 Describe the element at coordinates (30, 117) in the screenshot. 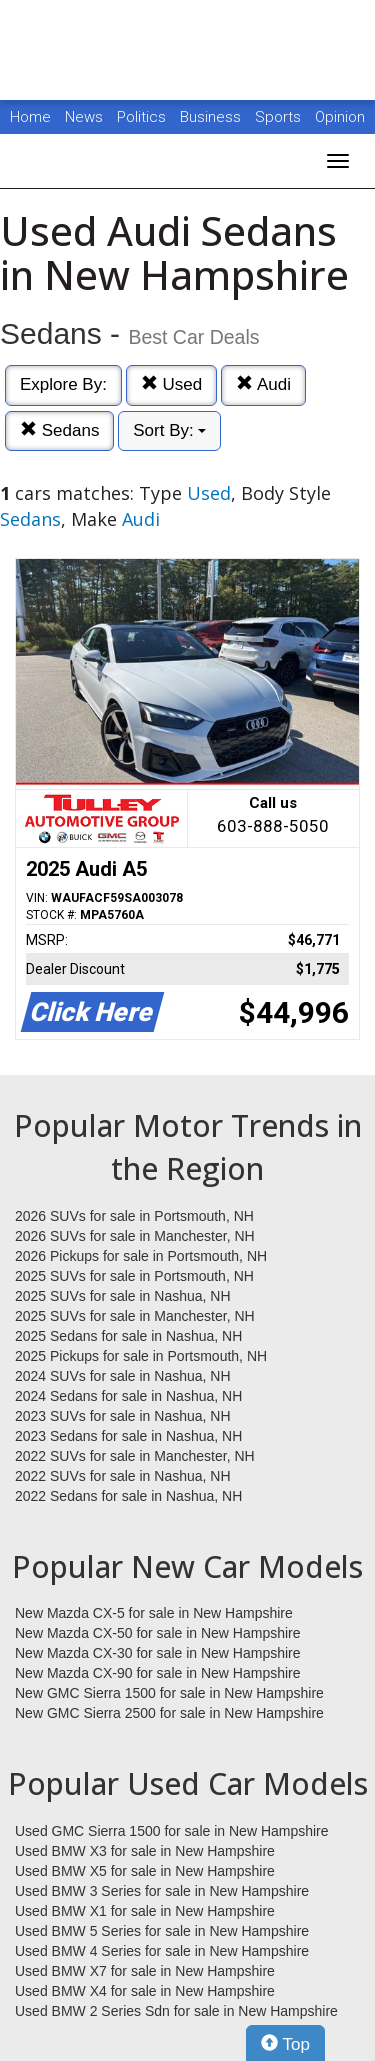

I see `Home` at that location.